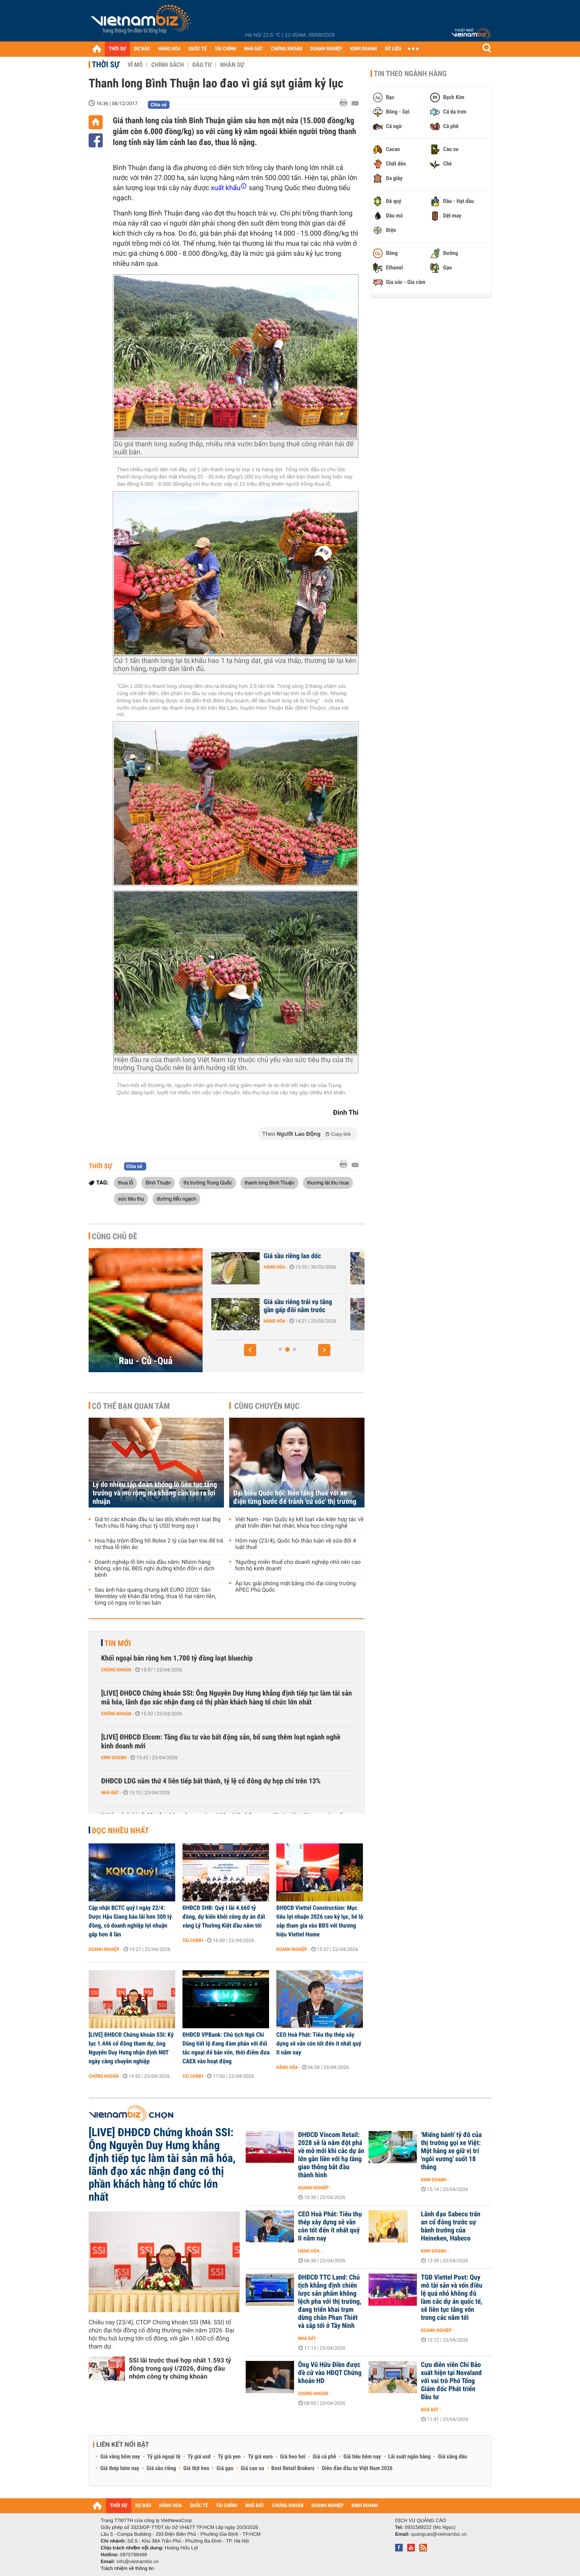 The height and width of the screenshot is (2576, 580). What do you see at coordinates (167, 64) in the screenshot?
I see `Chính sách` at bounding box center [167, 64].